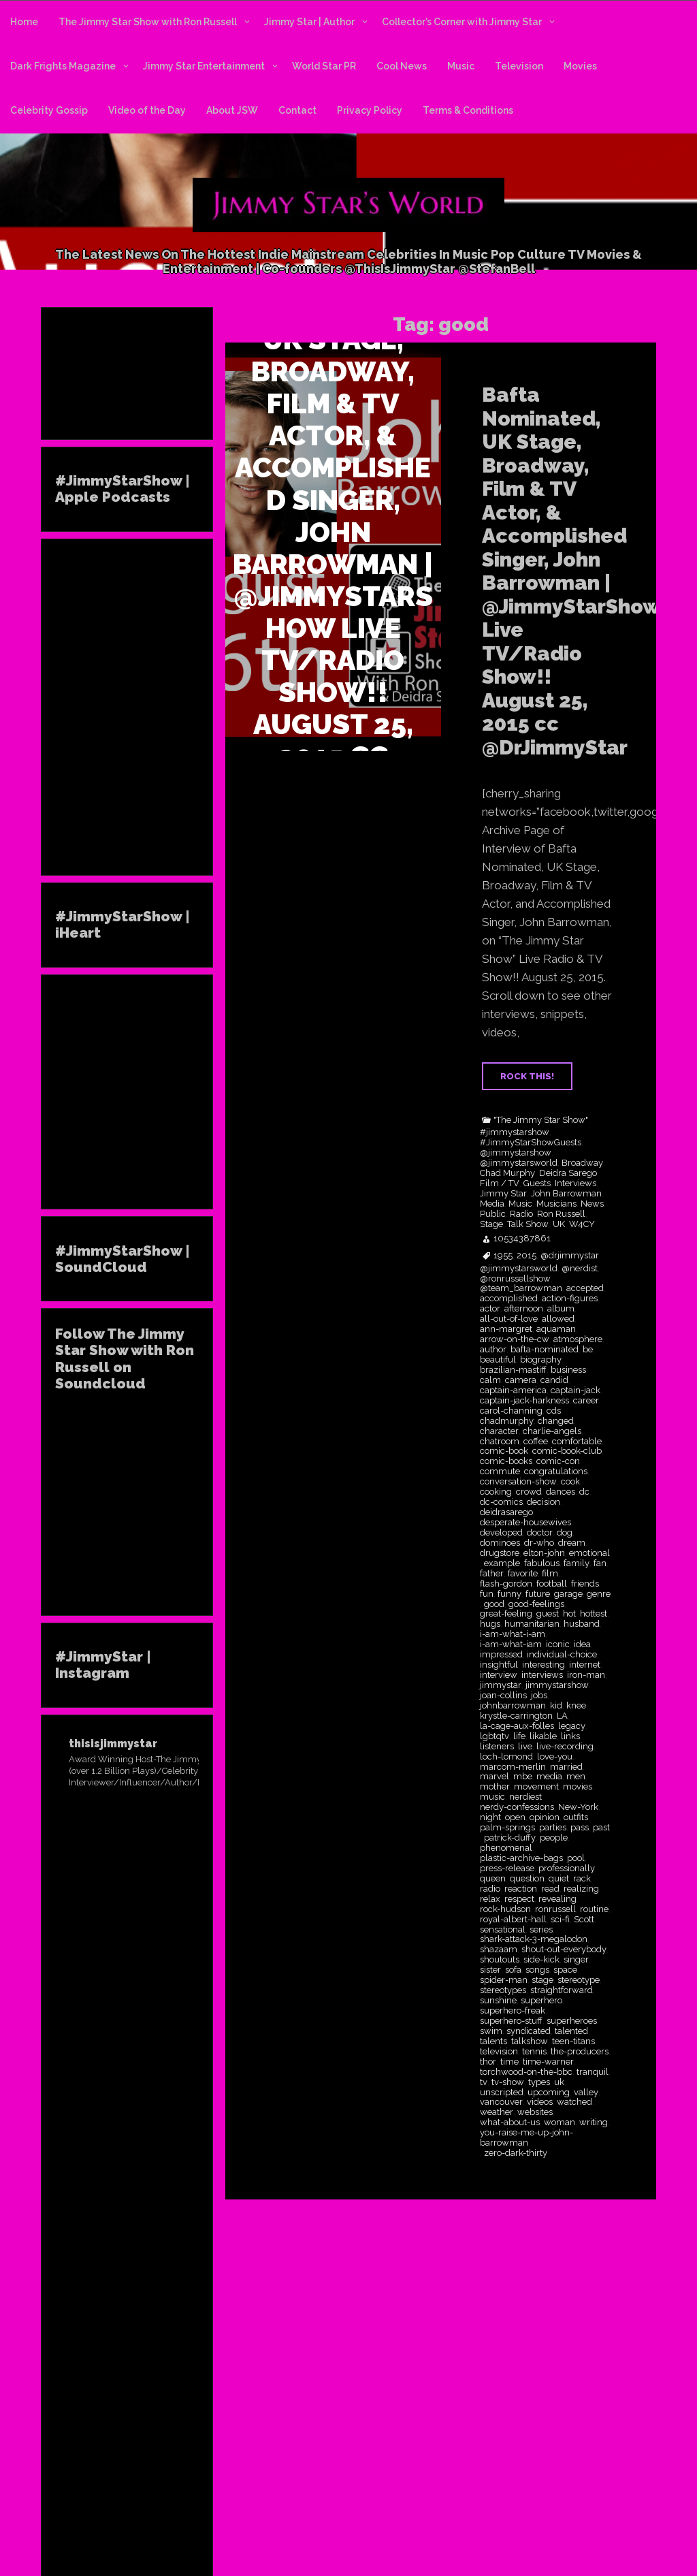 This screenshot has width=697, height=2576. What do you see at coordinates (491, 2031) in the screenshot?
I see `swim` at bounding box center [491, 2031].